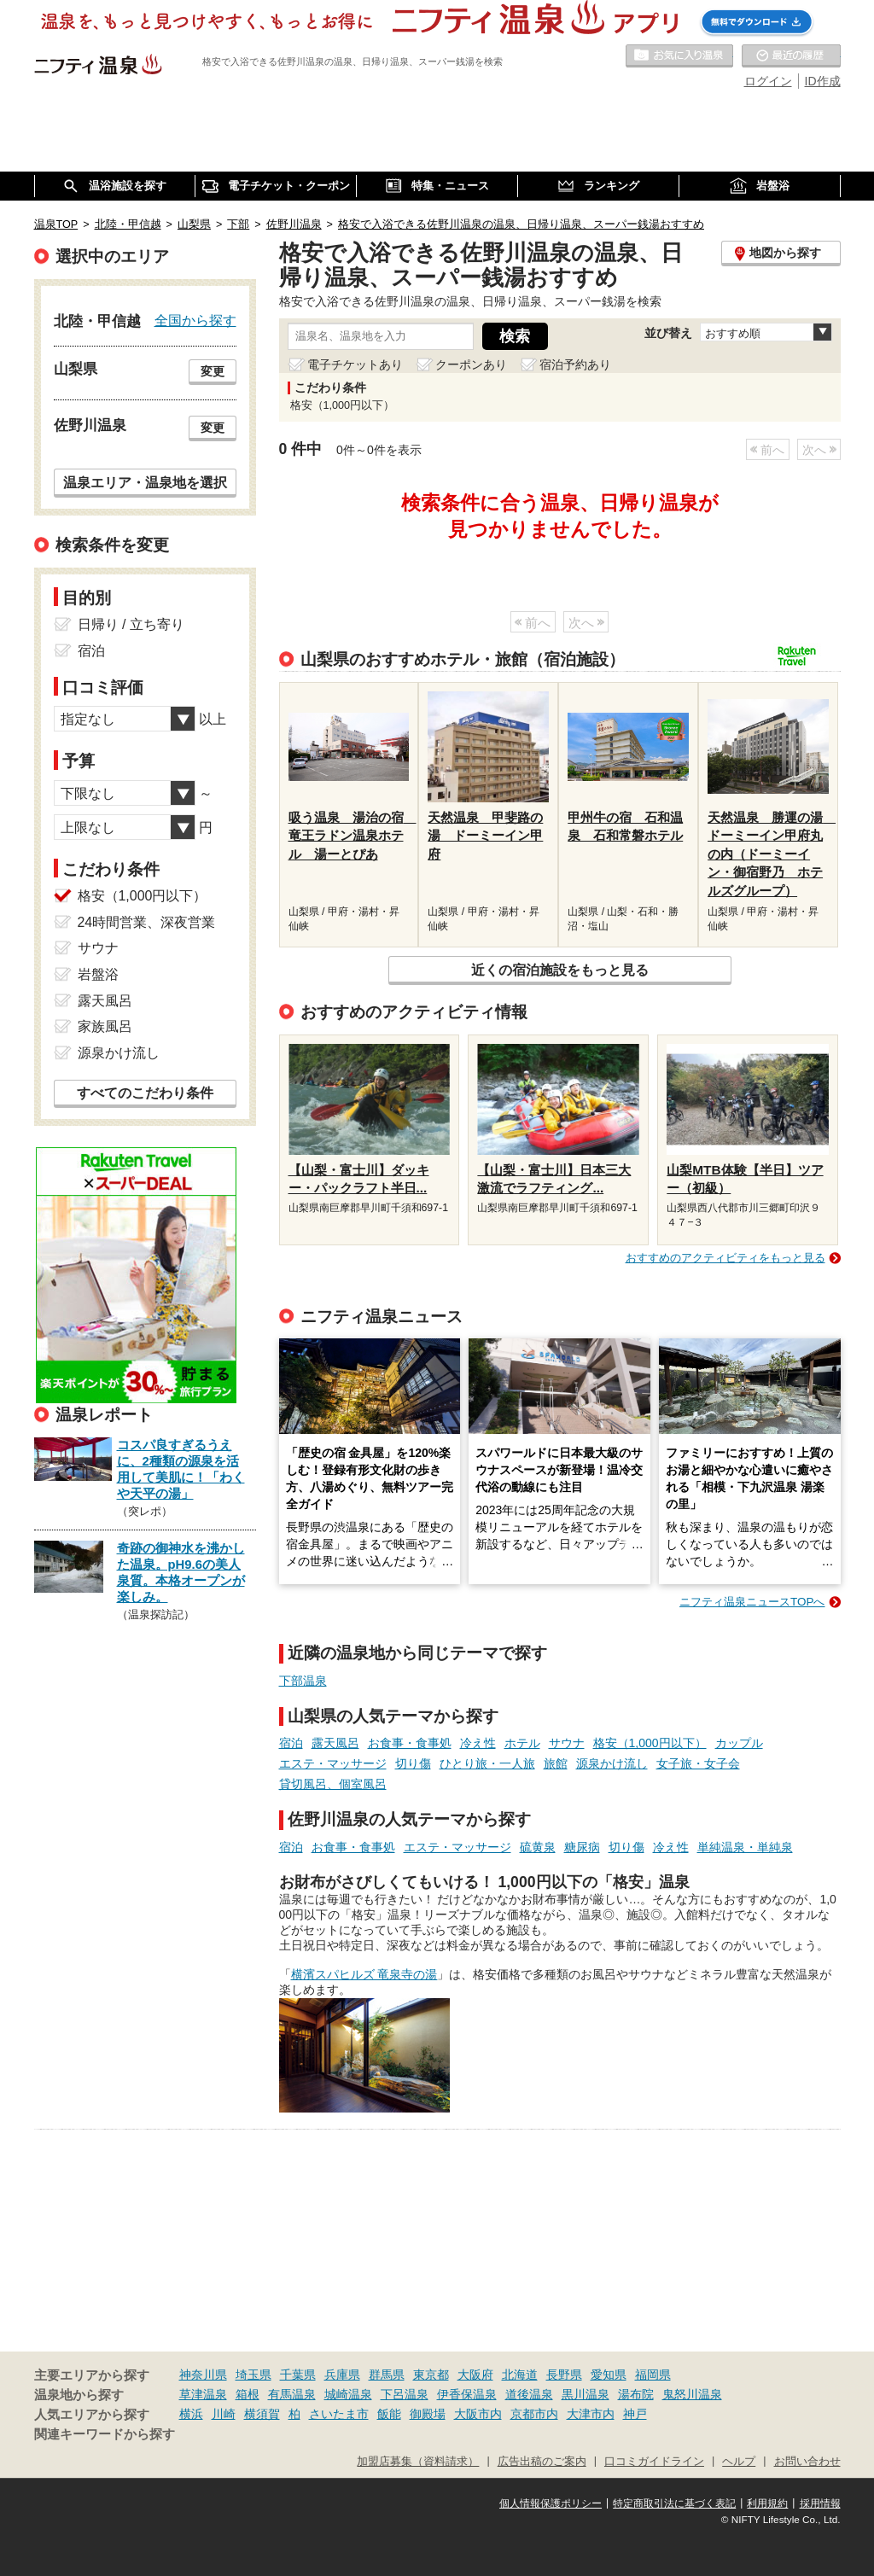 This screenshot has height=2576, width=874. I want to click on 近くの宿泊施設をもっと見る, so click(560, 969).